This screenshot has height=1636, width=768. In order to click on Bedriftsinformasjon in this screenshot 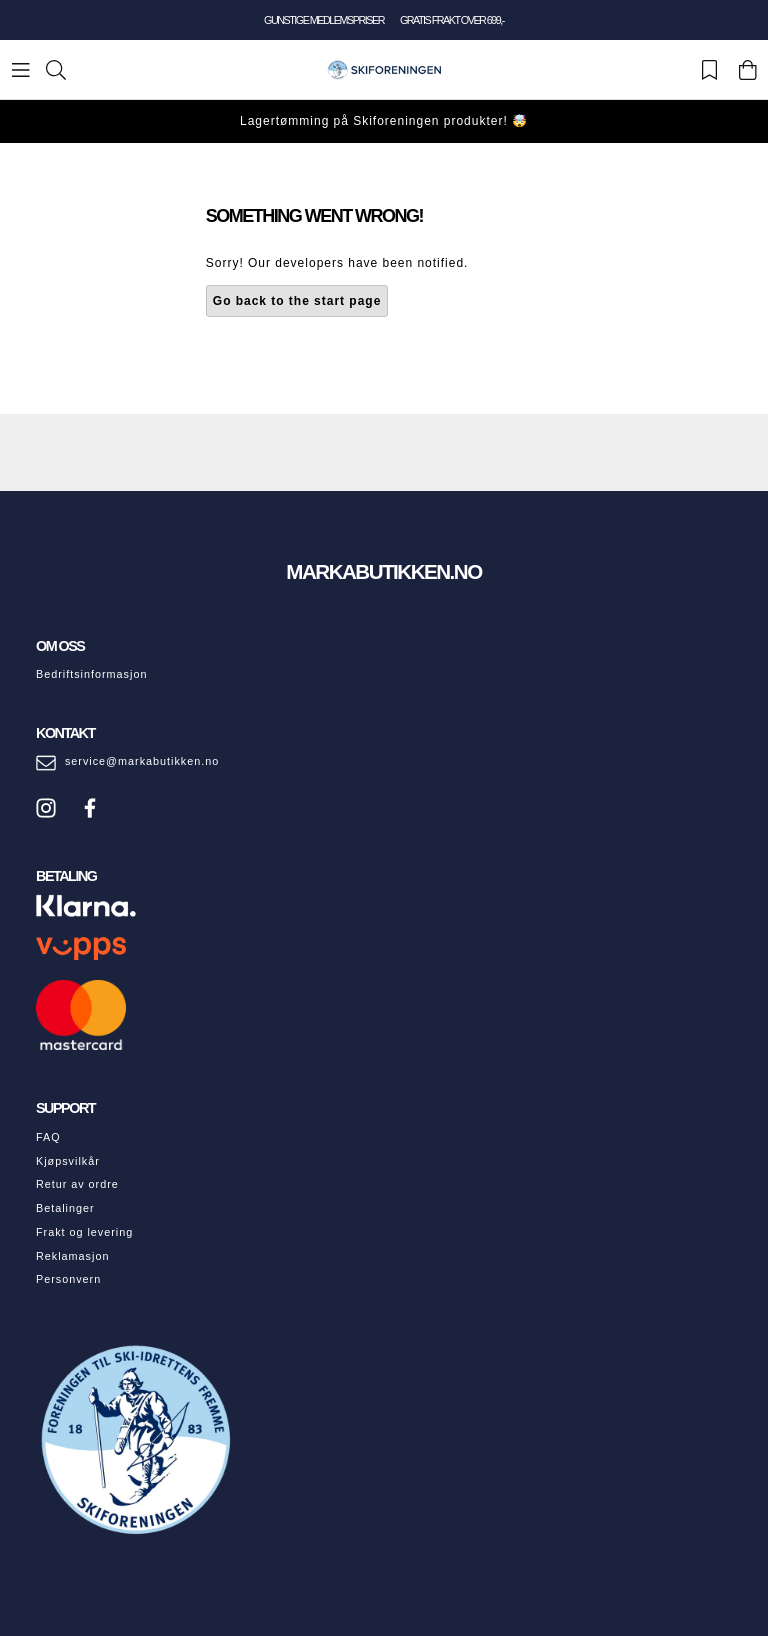, I will do `click(91, 674)`.